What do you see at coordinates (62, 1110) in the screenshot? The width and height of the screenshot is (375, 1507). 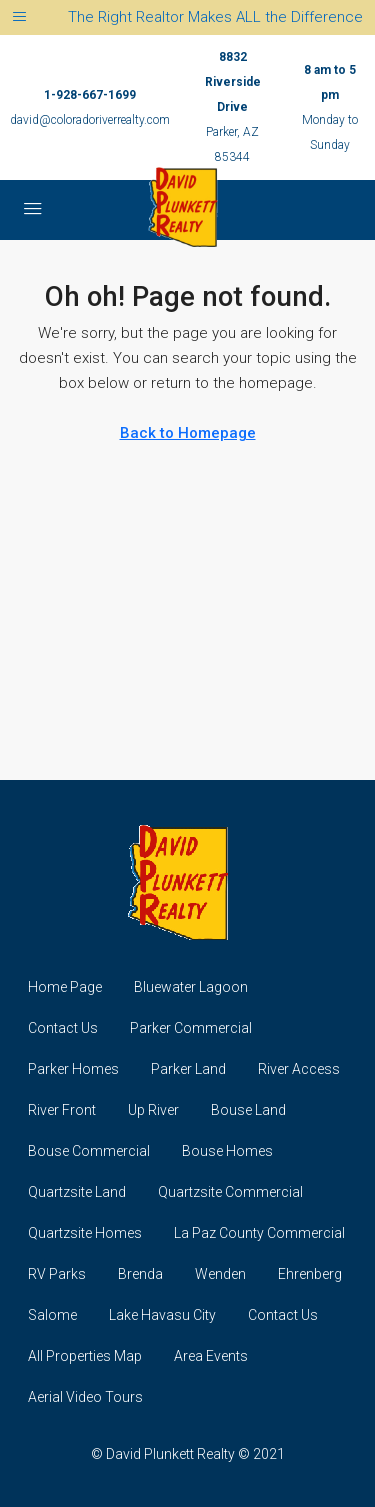 I see `River Front` at bounding box center [62, 1110].